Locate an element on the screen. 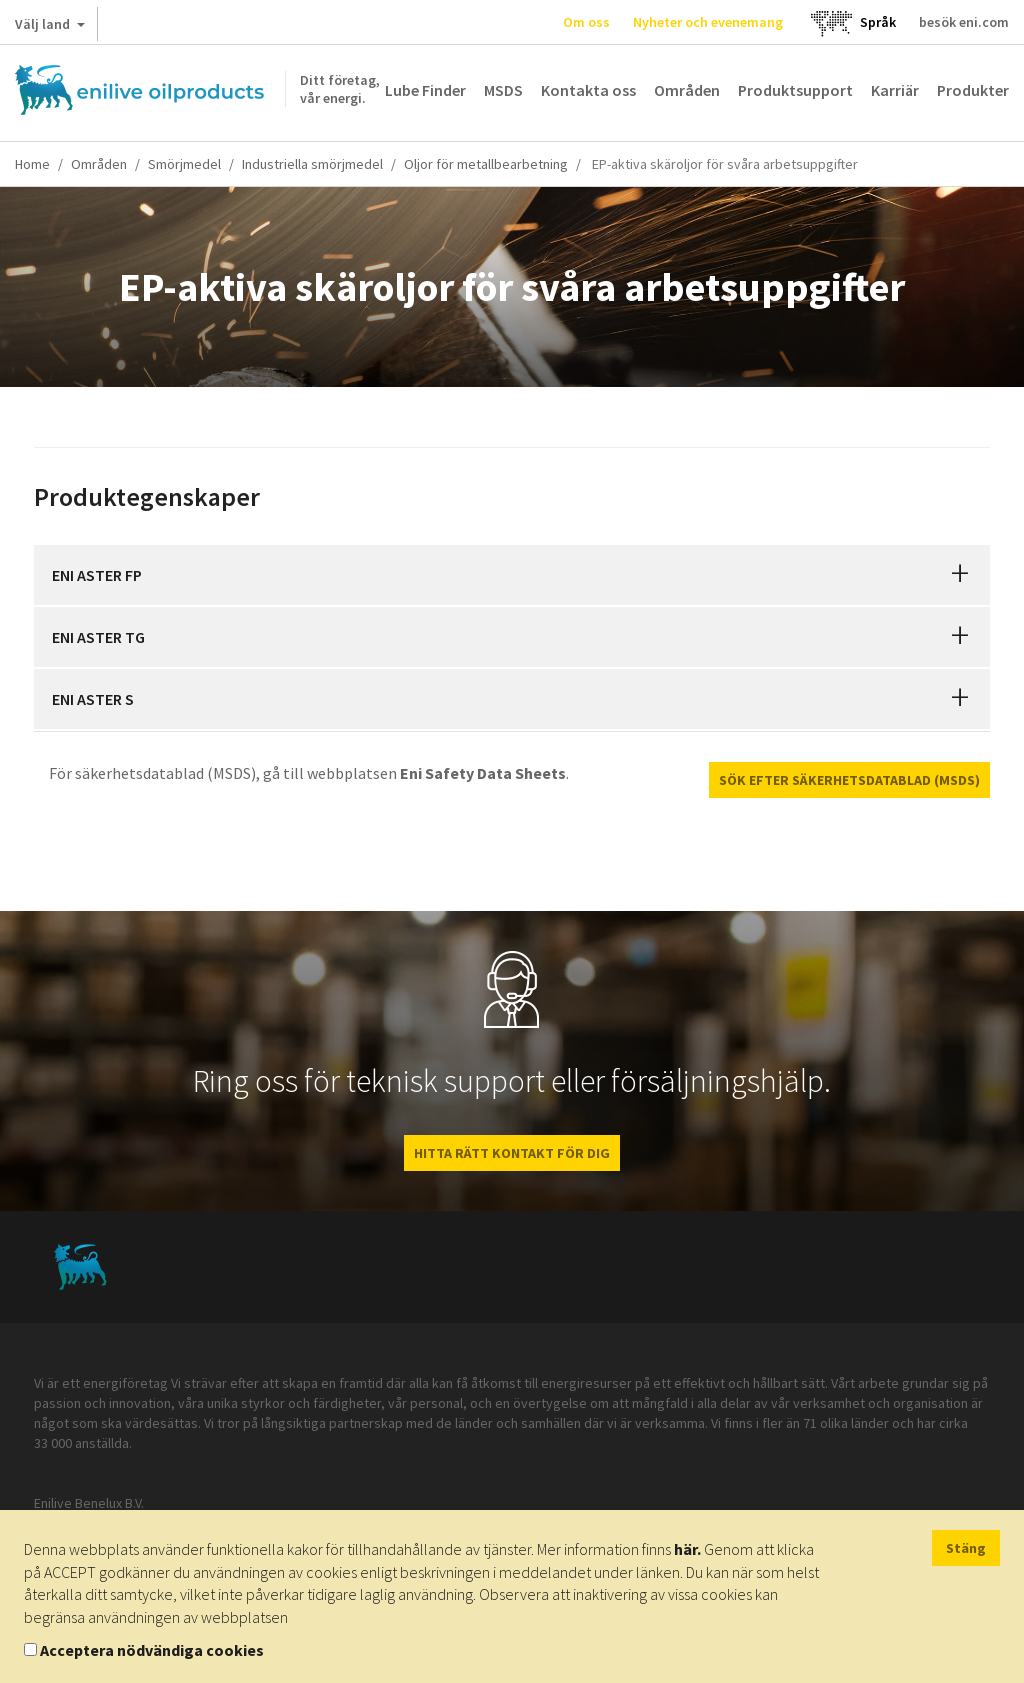 The image size is (1024, 1683). här. is located at coordinates (687, 1549).